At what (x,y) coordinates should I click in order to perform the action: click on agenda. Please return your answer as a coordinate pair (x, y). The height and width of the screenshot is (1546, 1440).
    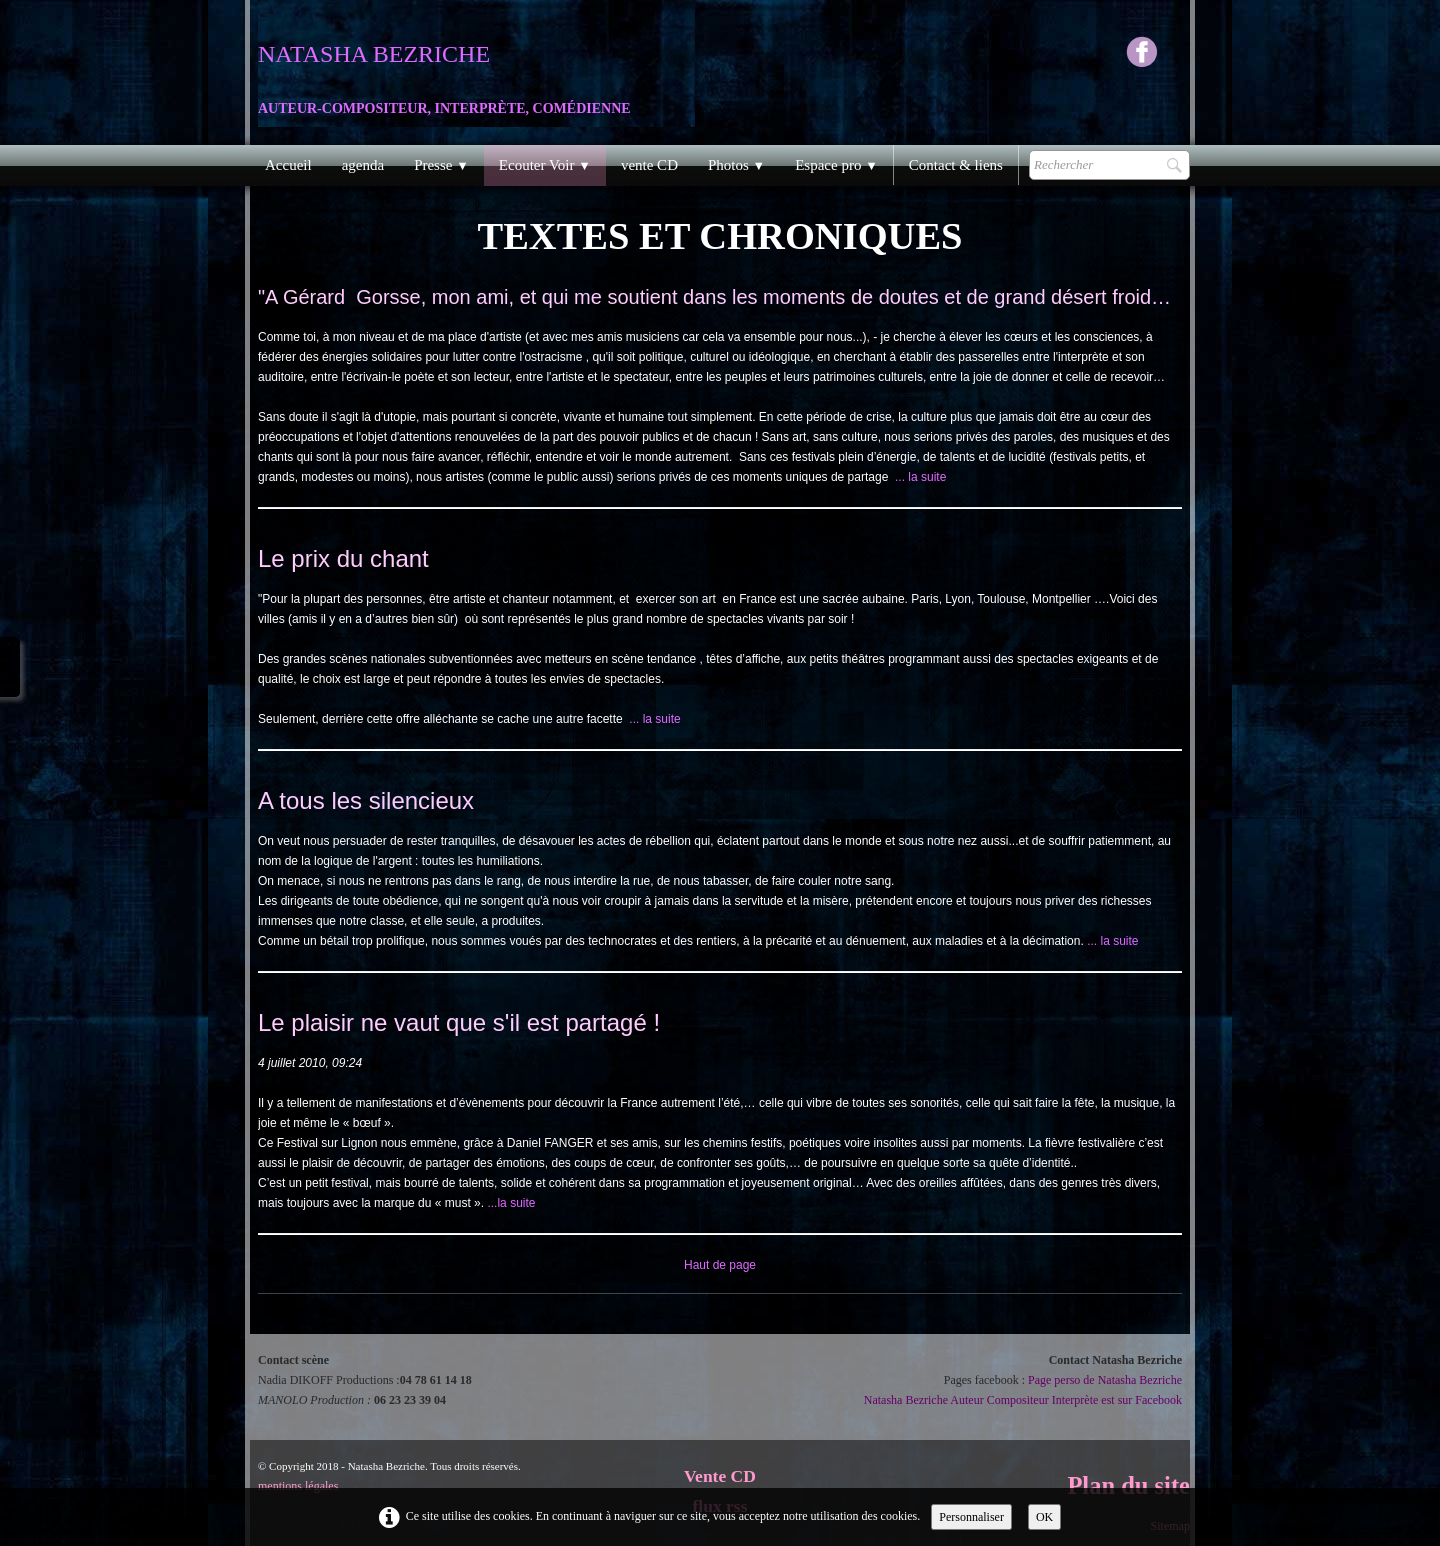
    Looking at the image, I should click on (363, 165).